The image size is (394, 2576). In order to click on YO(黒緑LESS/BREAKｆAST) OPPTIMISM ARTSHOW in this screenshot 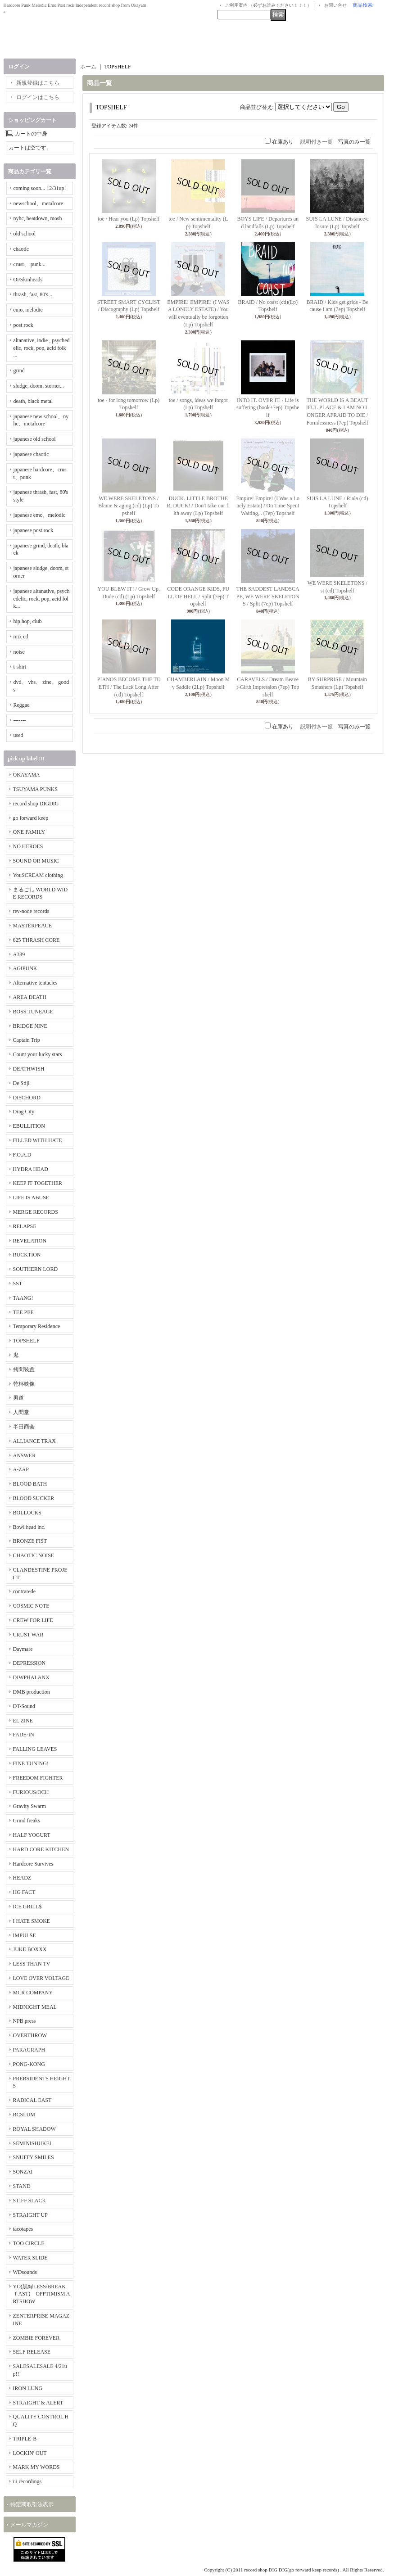, I will do `click(41, 2294)`.